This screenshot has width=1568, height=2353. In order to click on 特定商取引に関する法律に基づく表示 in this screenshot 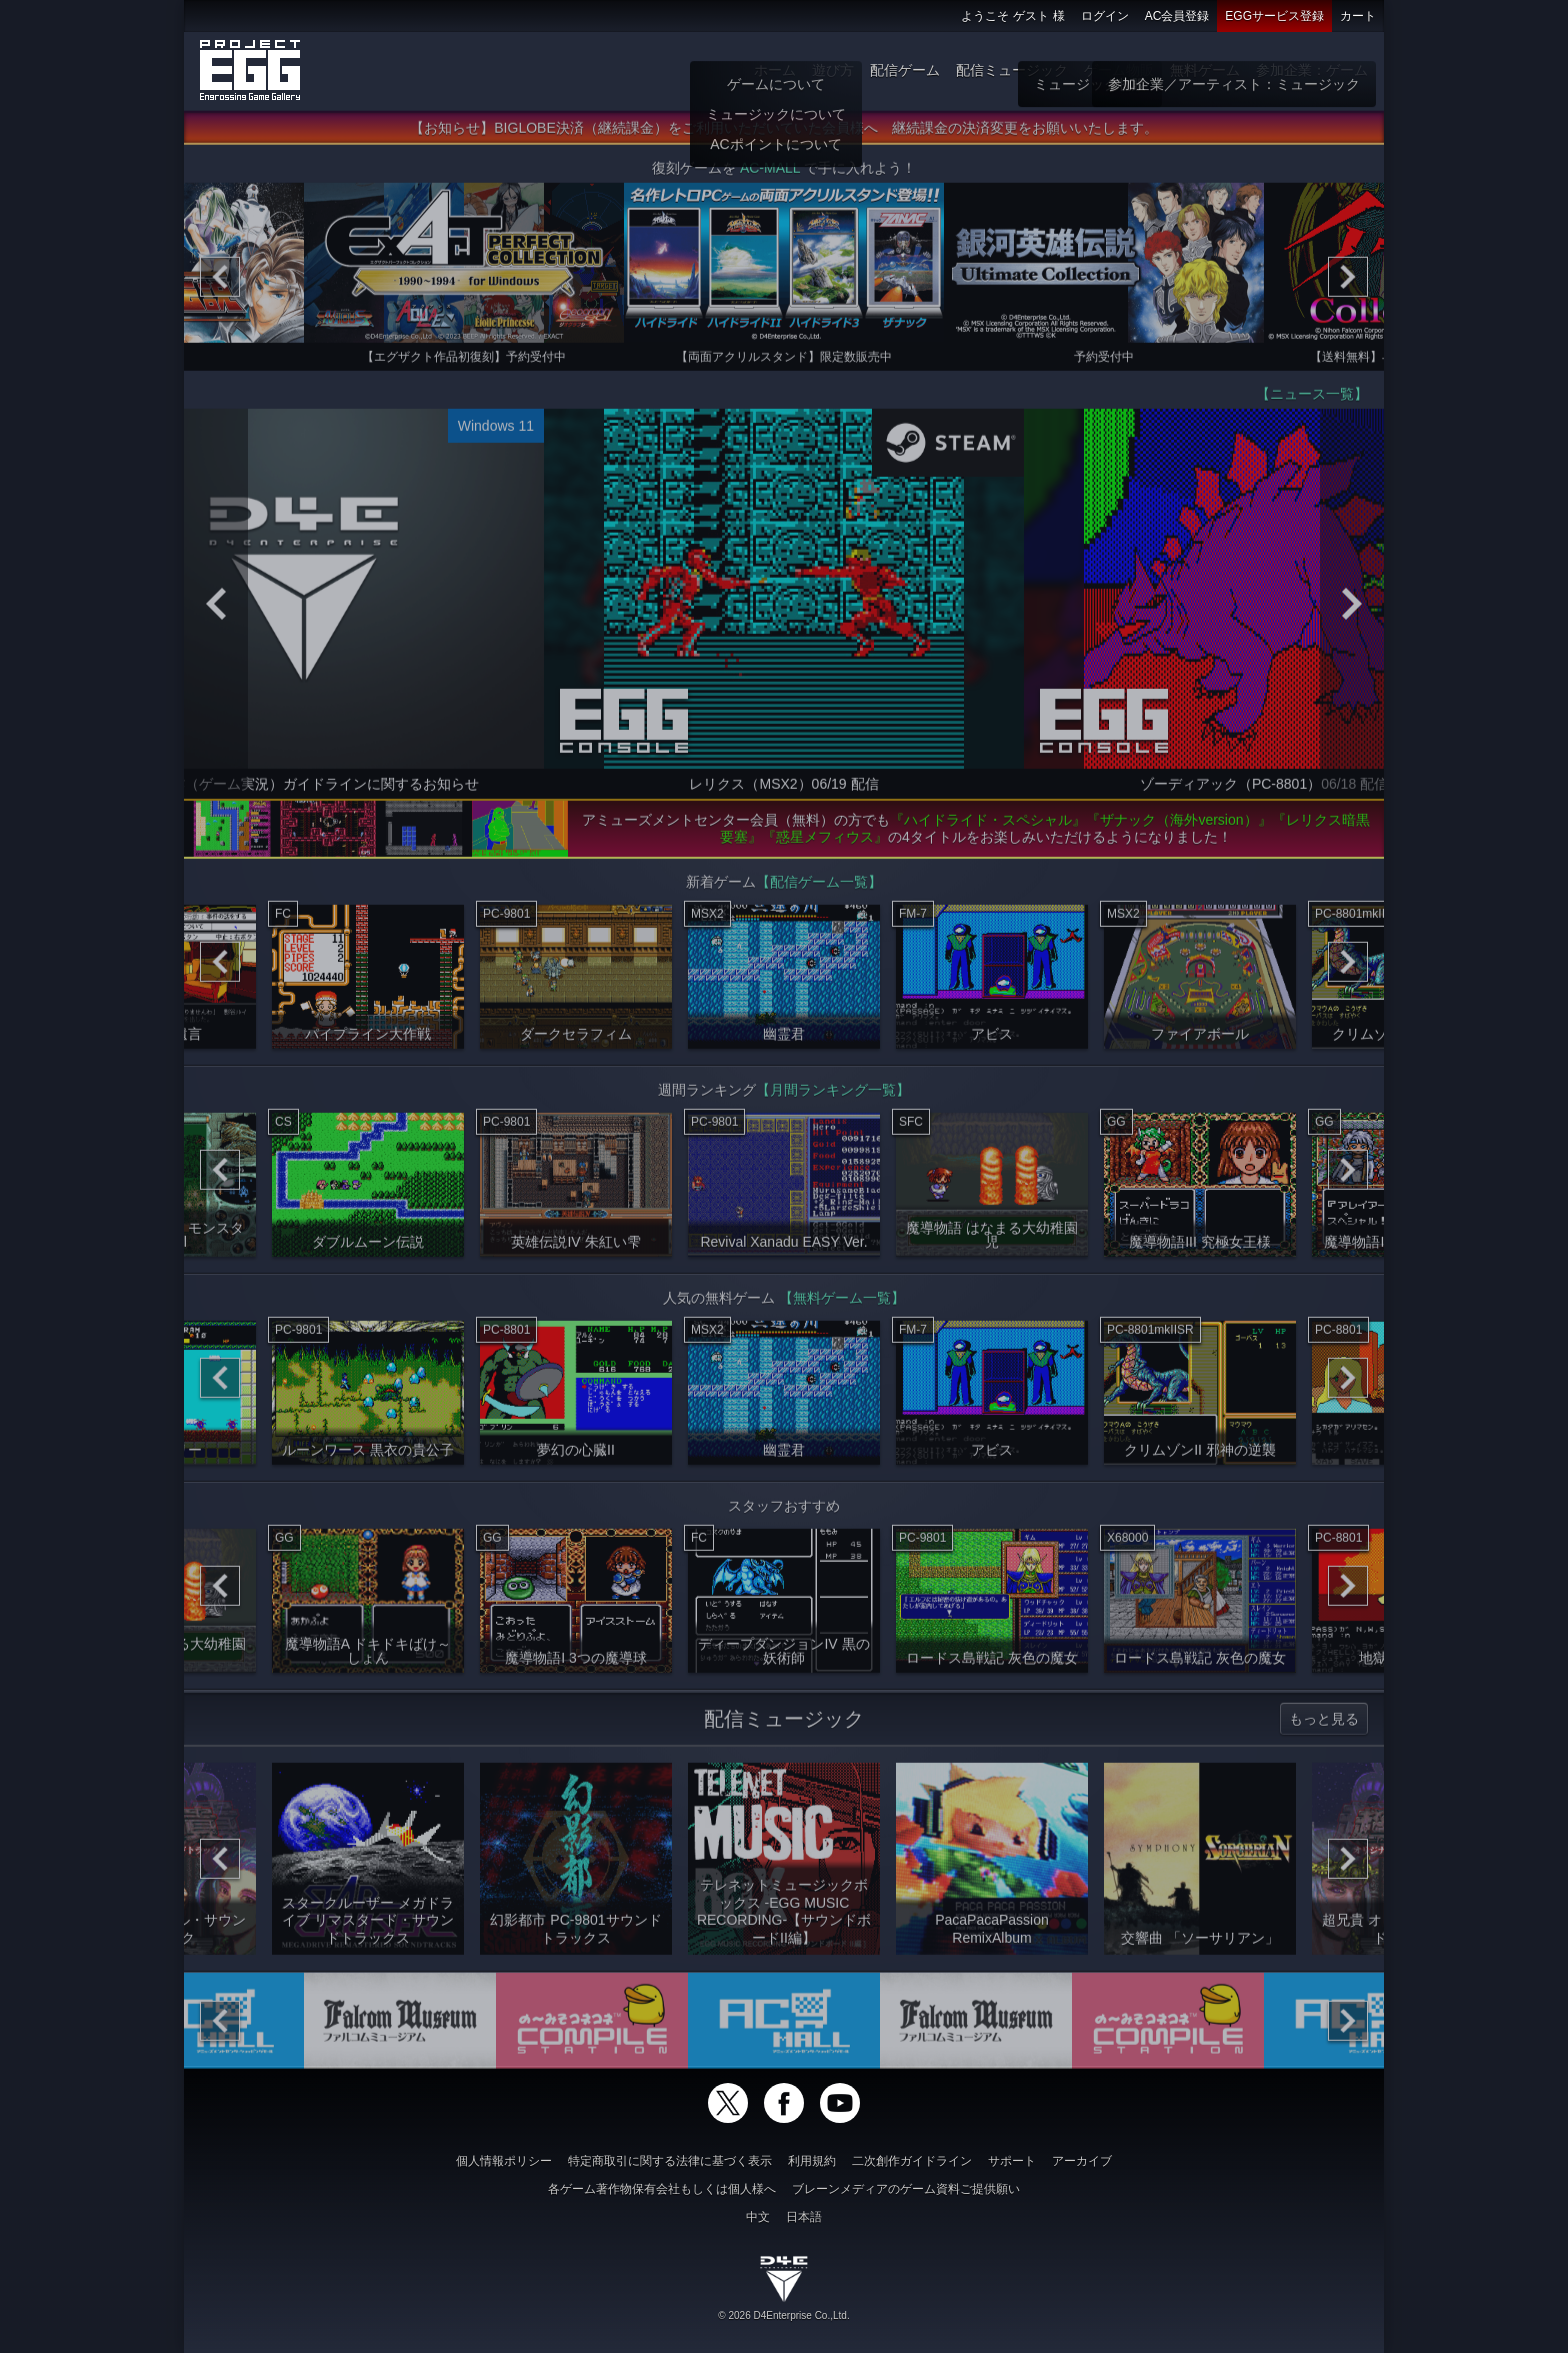, I will do `click(670, 2161)`.